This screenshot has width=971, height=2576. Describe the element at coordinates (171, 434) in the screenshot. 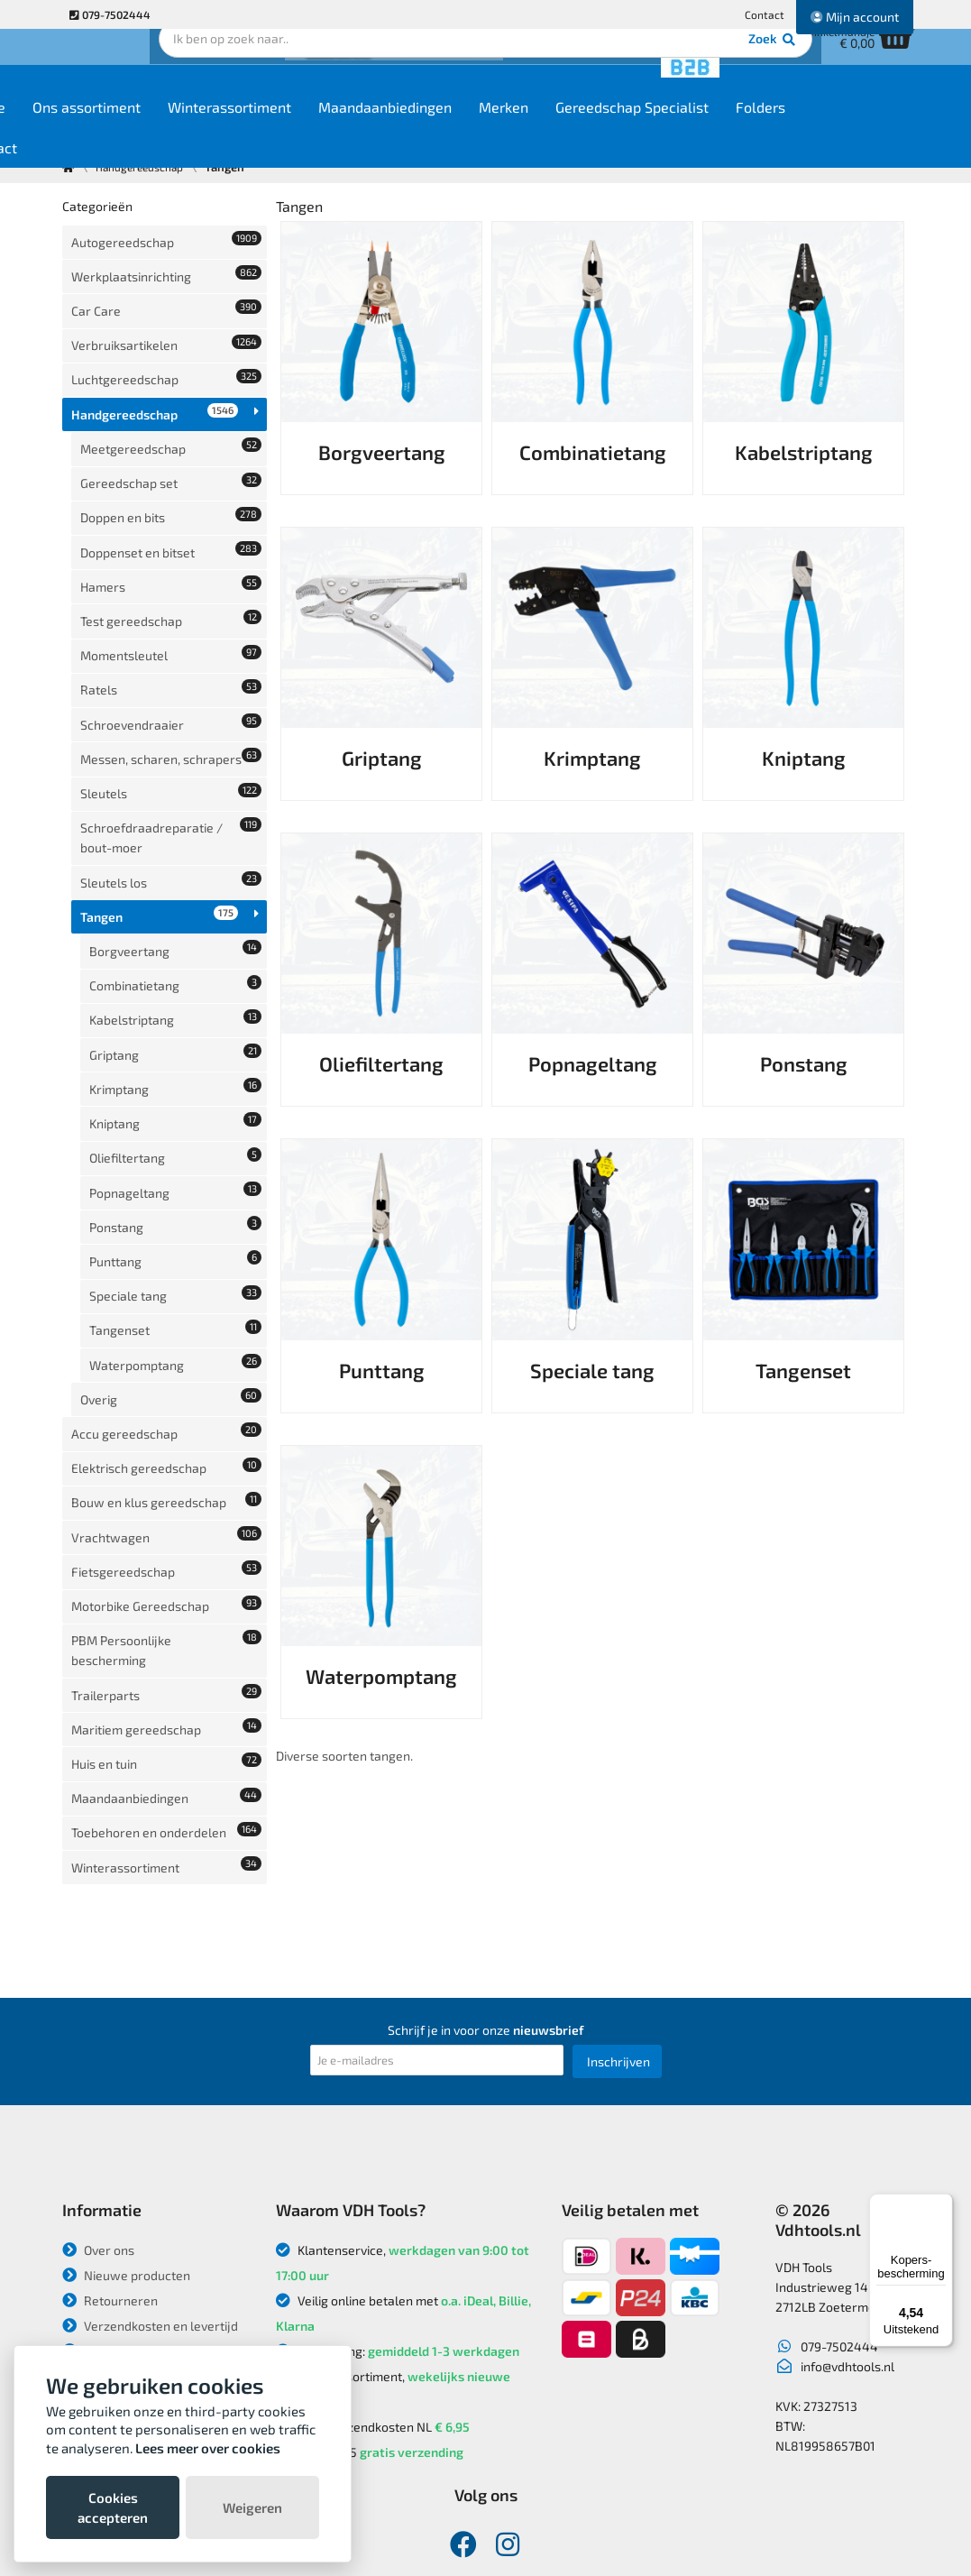

I see `Gereedschap set` at that location.